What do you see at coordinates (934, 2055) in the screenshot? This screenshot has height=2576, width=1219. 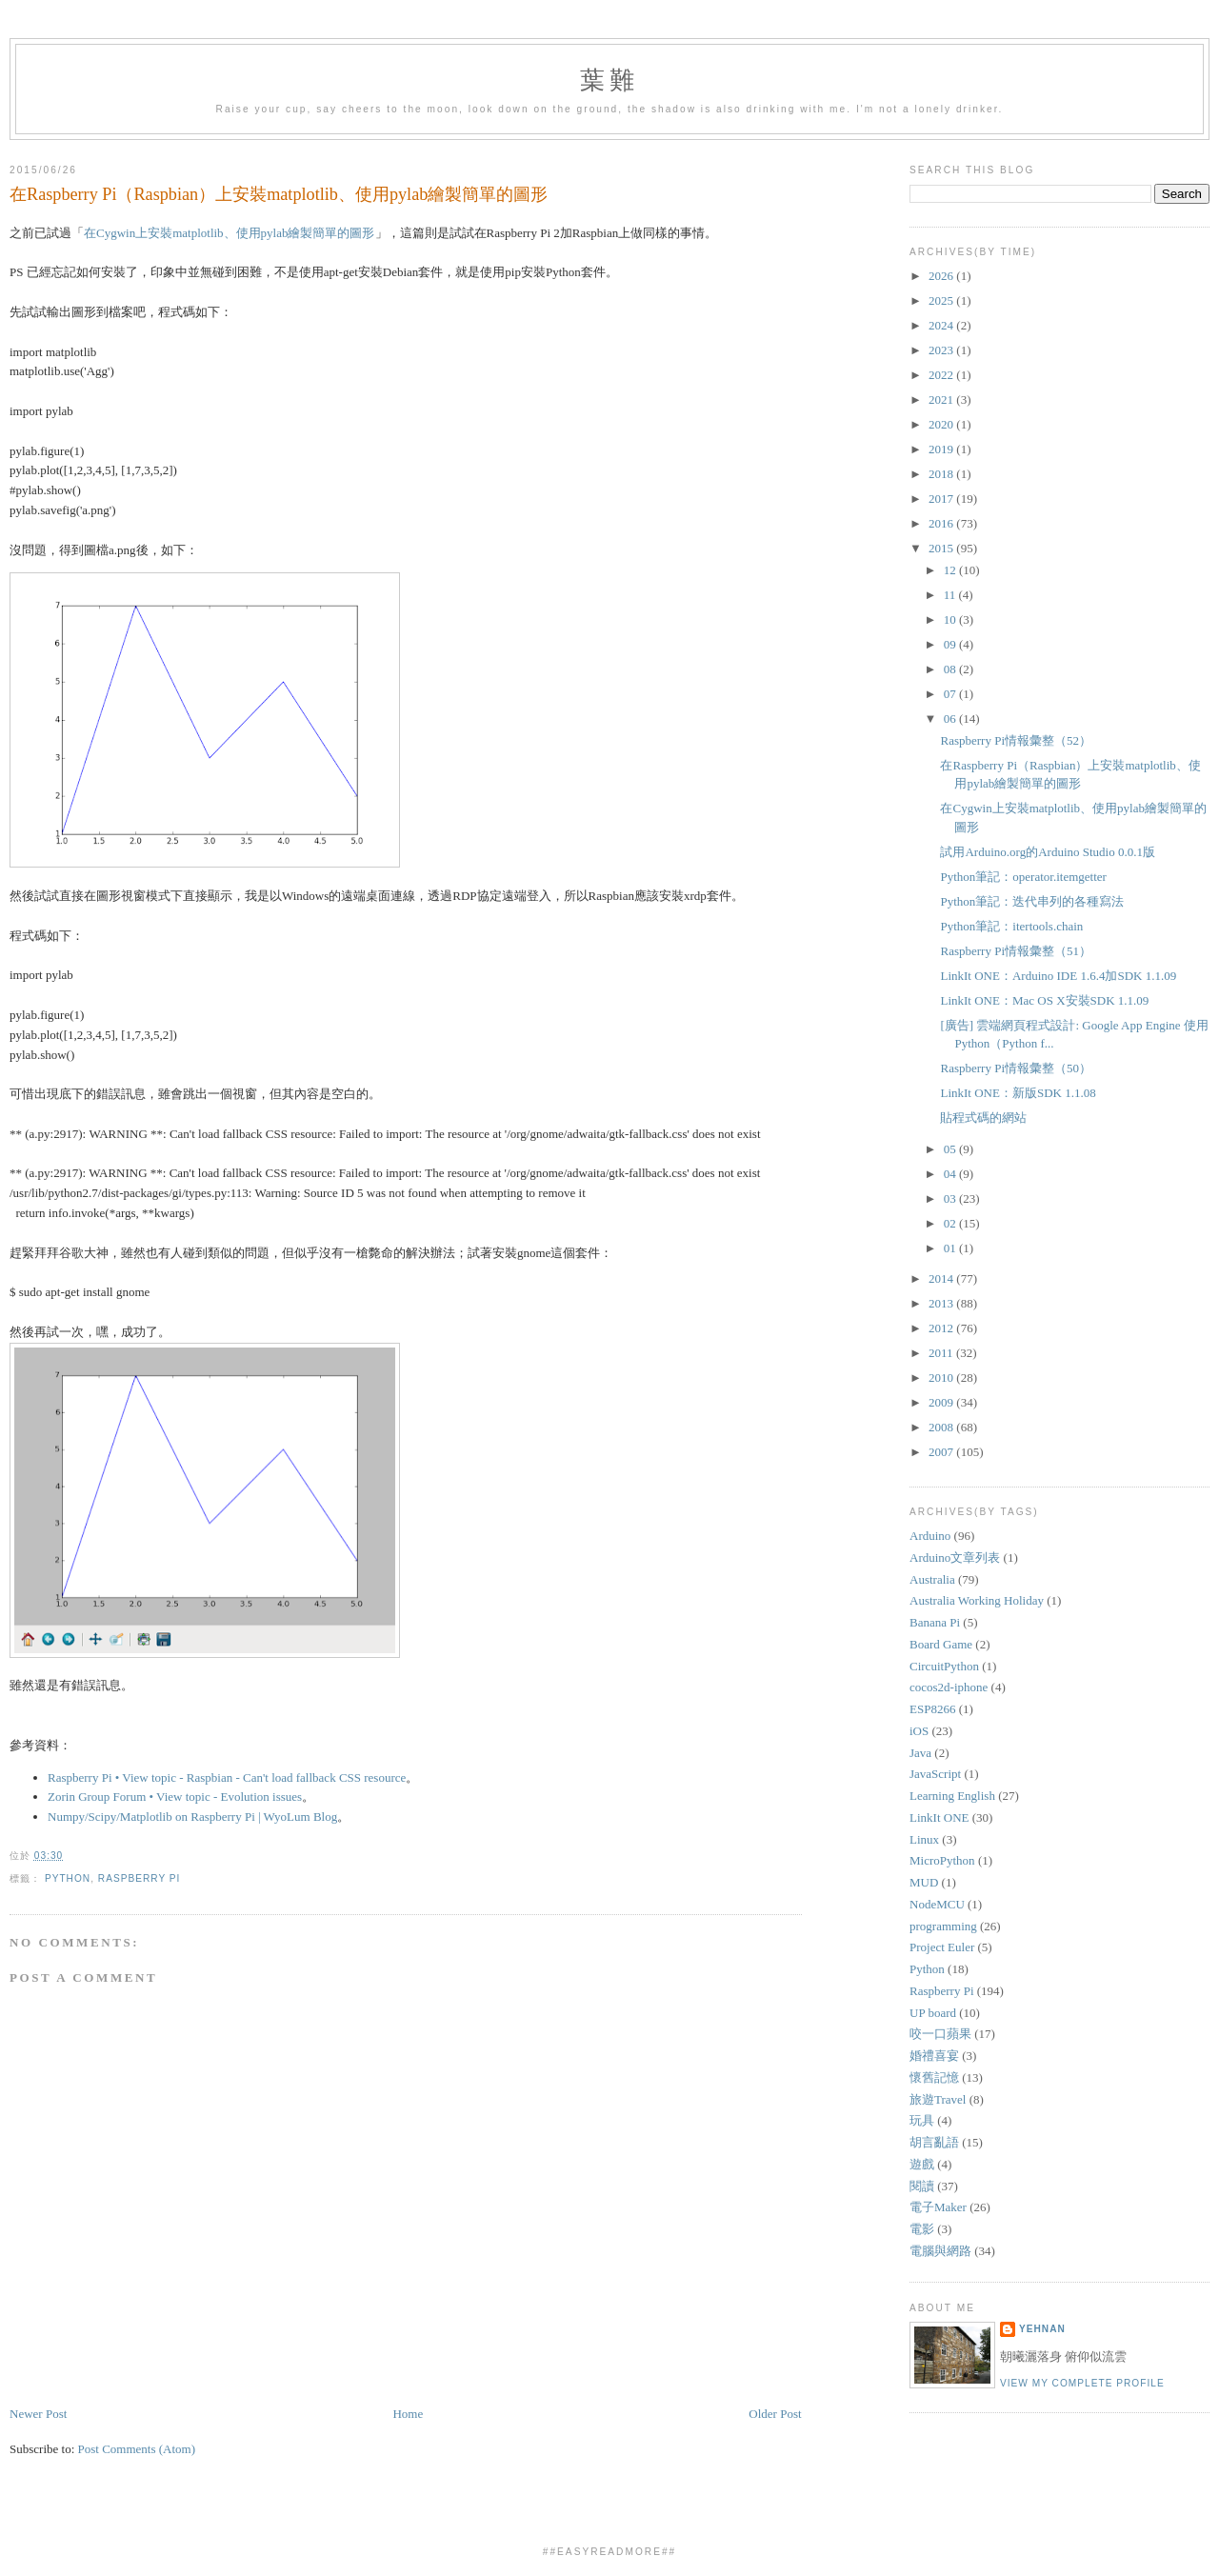 I see `婚禮喜宴` at bounding box center [934, 2055].